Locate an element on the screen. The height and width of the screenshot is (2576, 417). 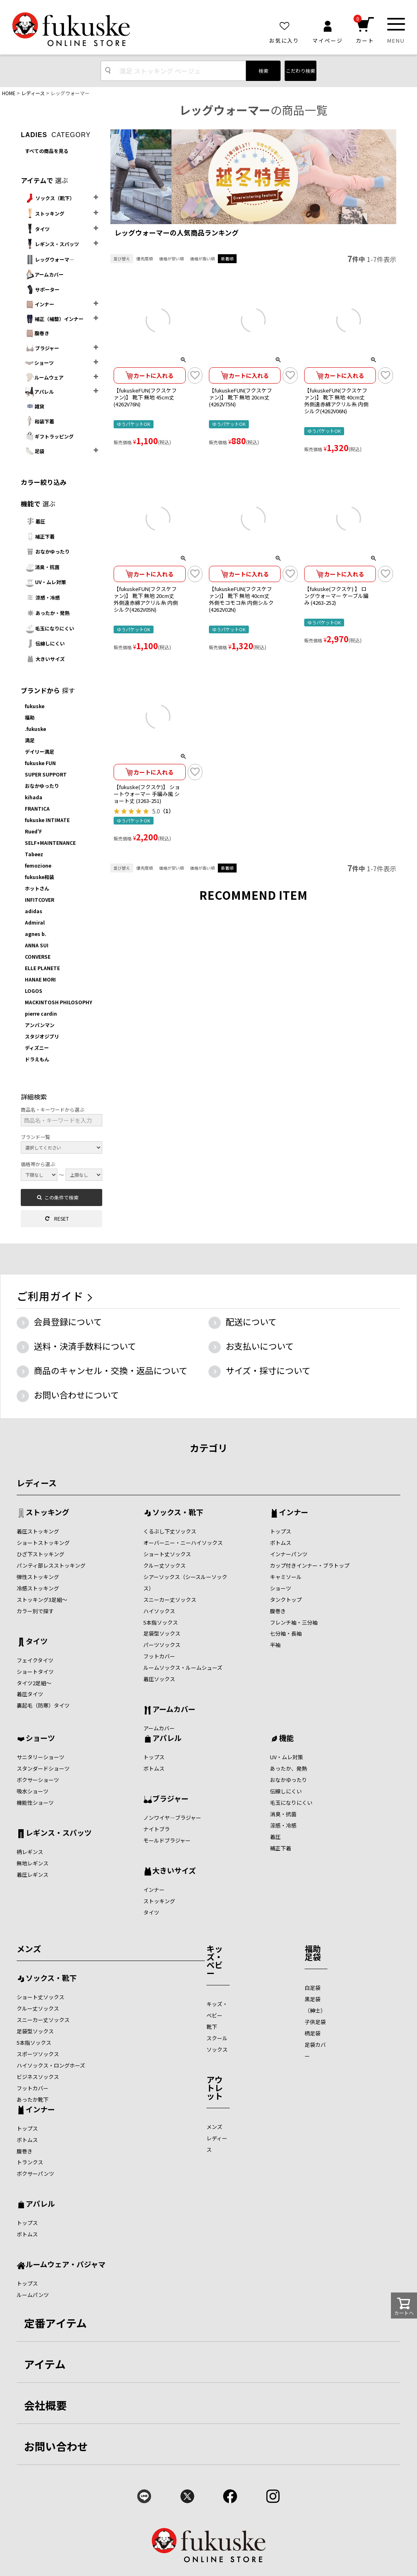
吸水ショーツ is located at coordinates (32, 1791).